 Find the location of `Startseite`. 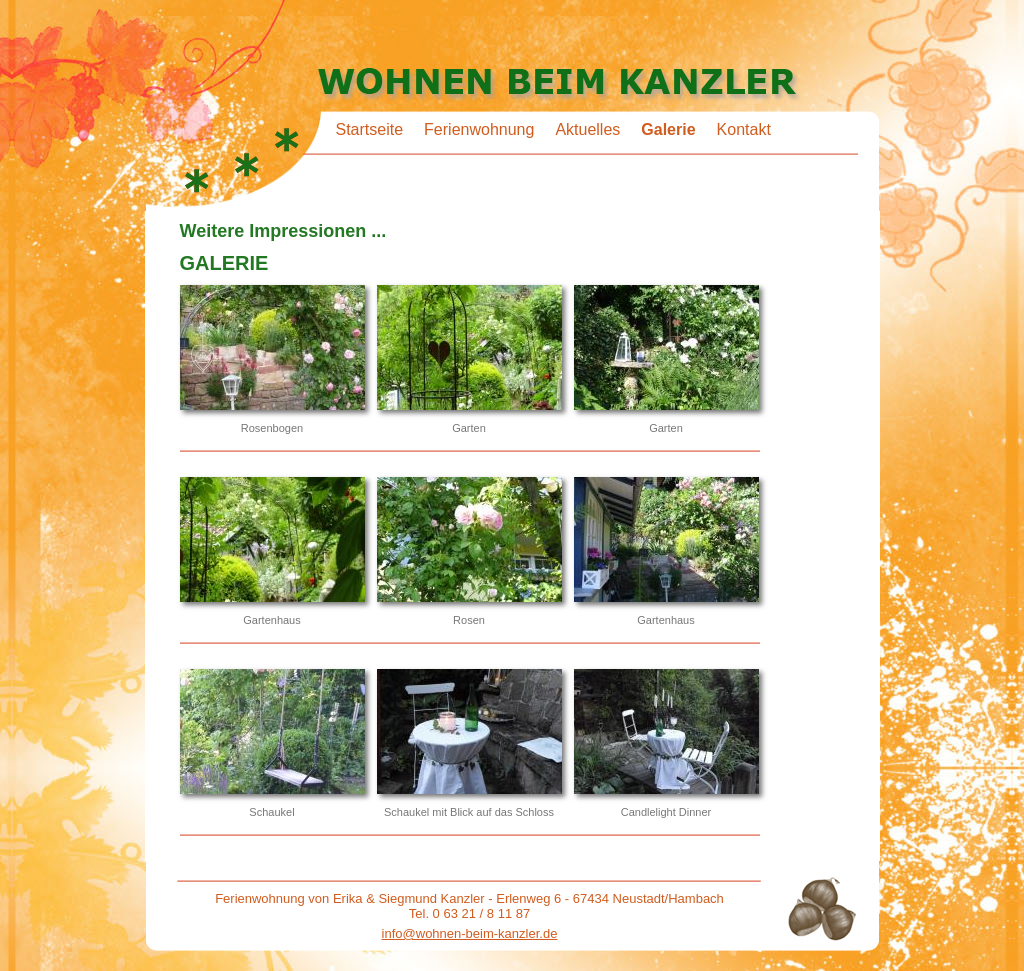

Startseite is located at coordinates (370, 129).